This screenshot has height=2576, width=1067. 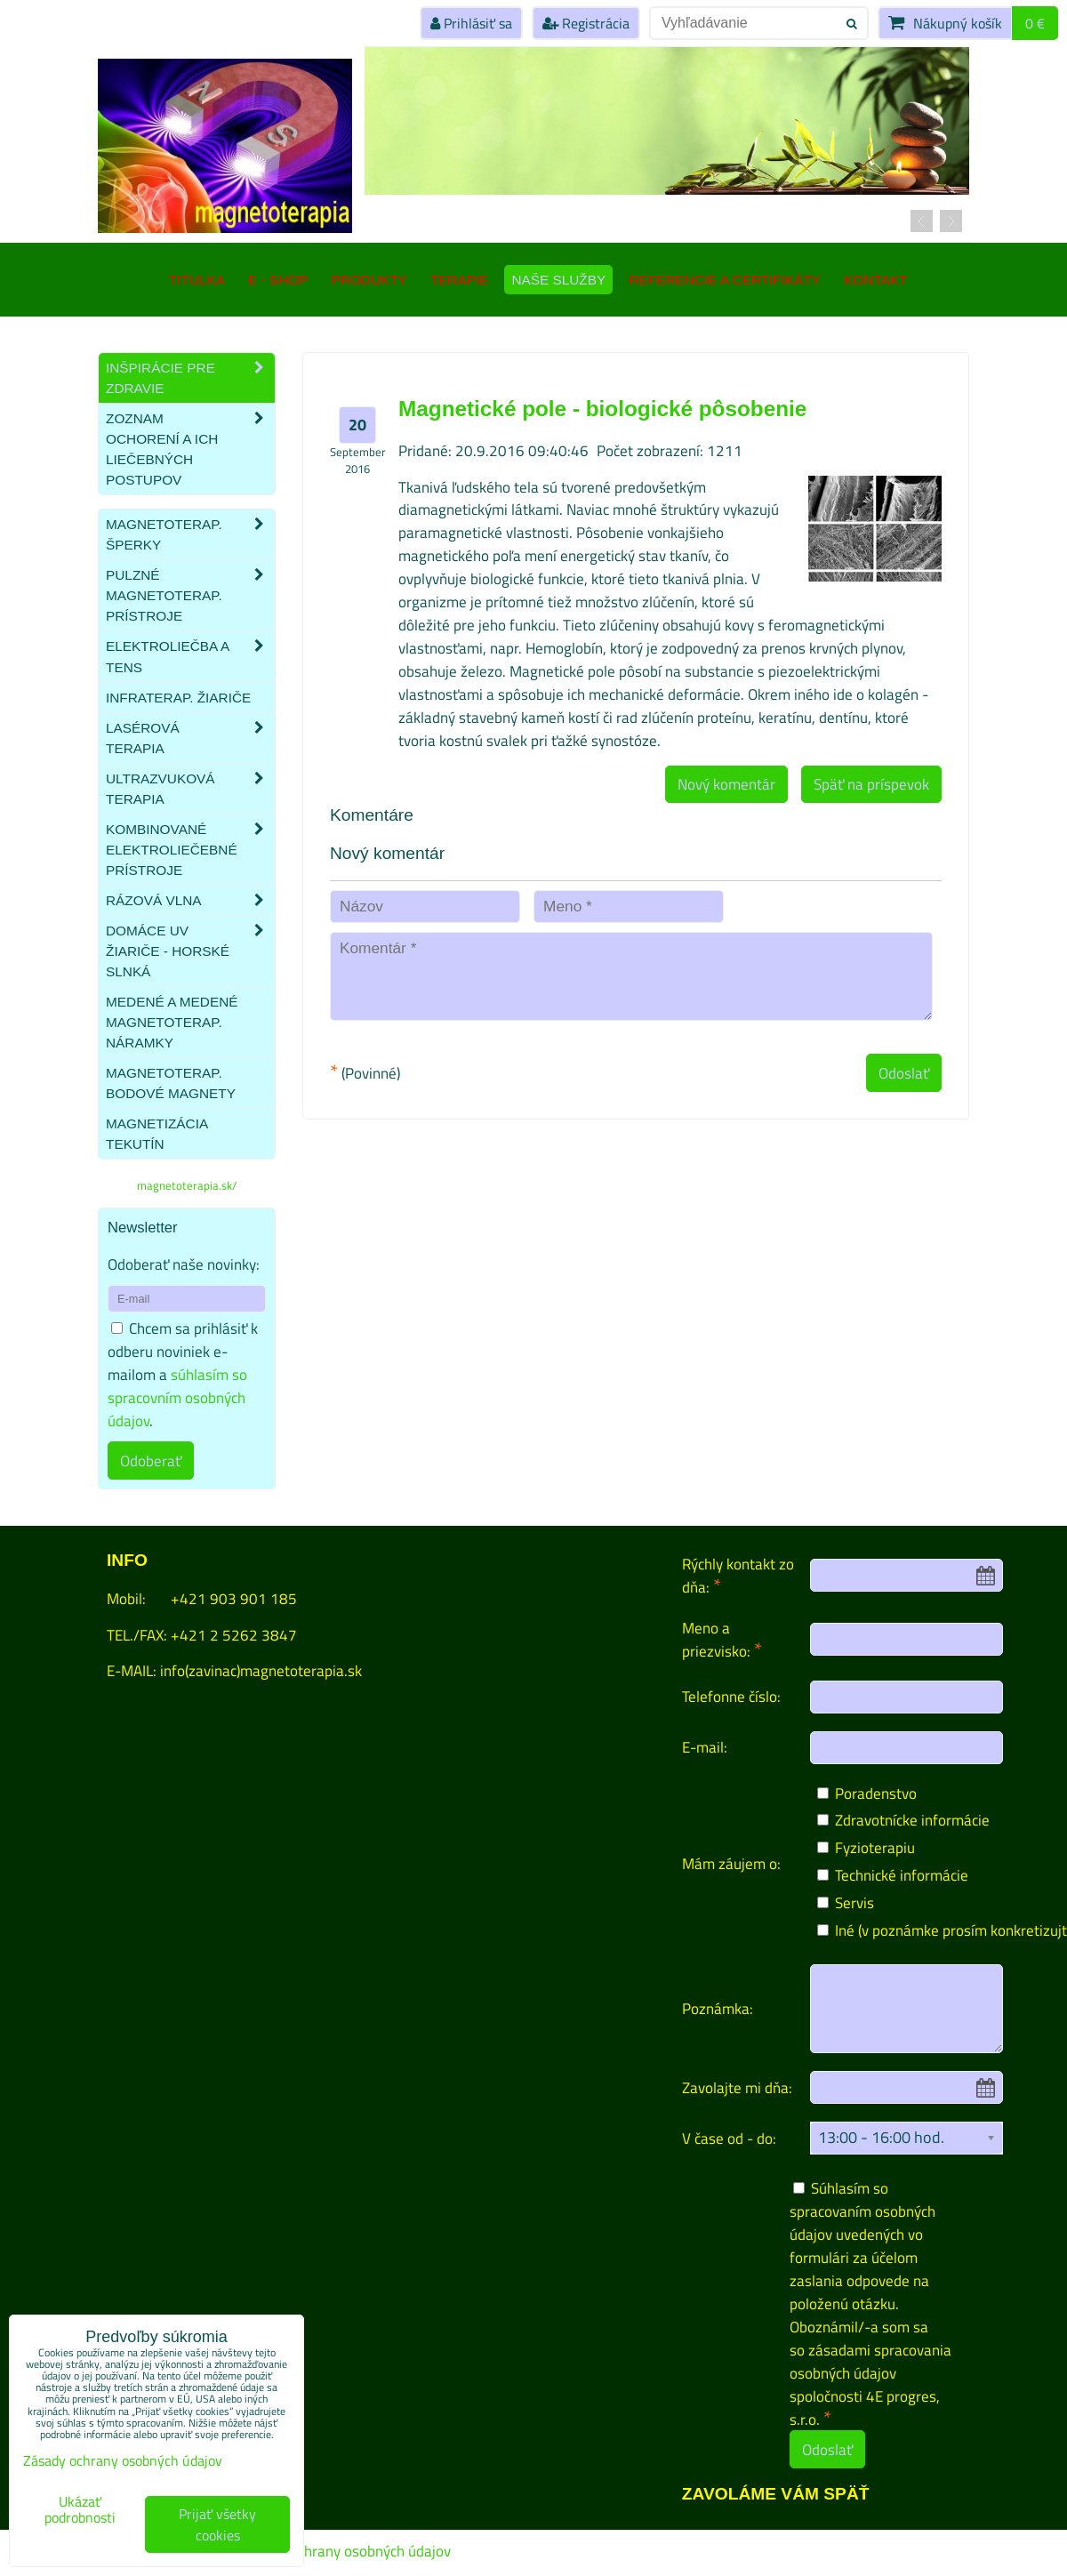 What do you see at coordinates (187, 1185) in the screenshot?
I see `magnetoterapia.sk/` at bounding box center [187, 1185].